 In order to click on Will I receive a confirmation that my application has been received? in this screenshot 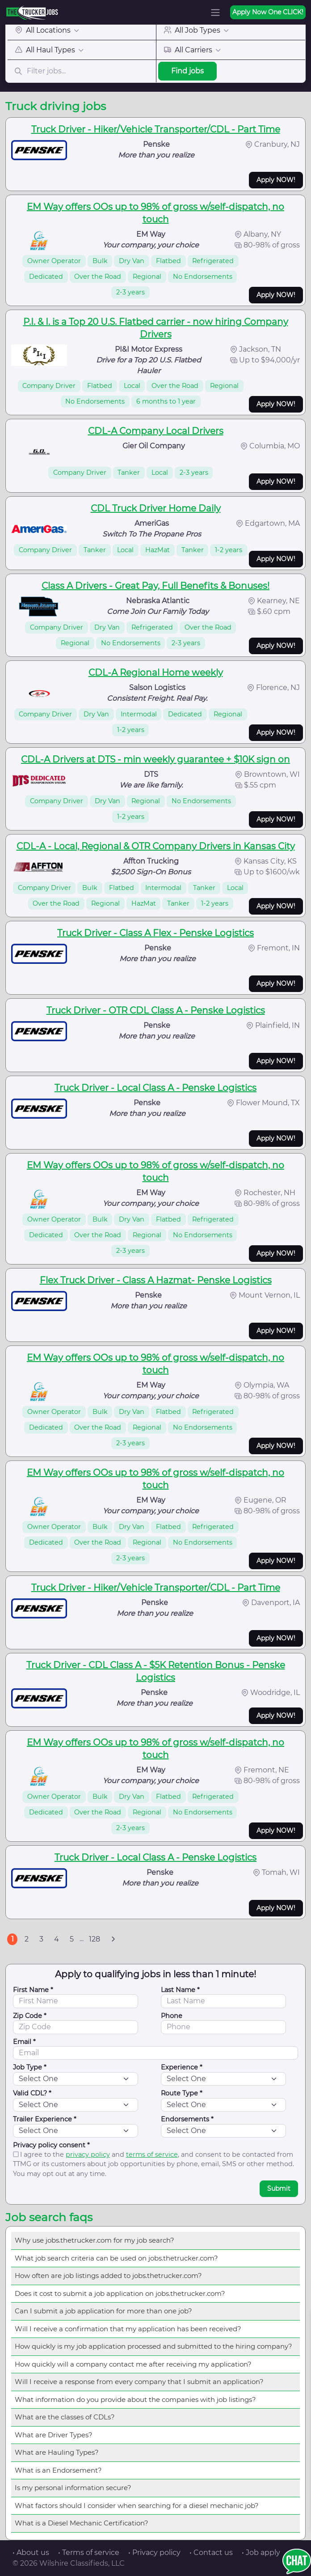, I will do `click(128, 2329)`.